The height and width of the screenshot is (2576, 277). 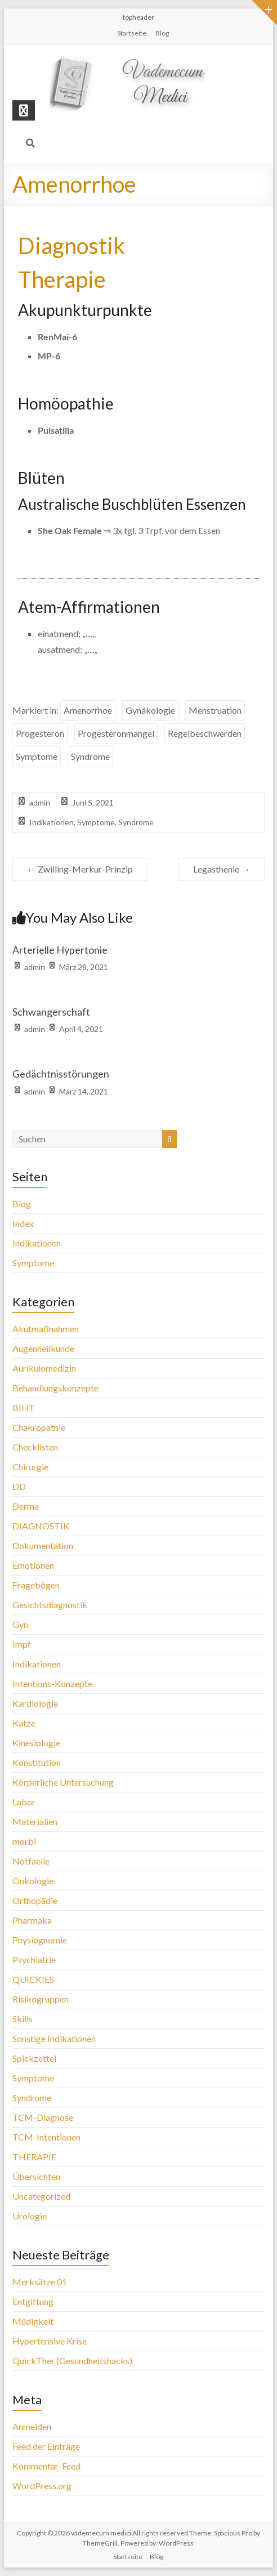 What do you see at coordinates (44, 1368) in the screenshot?
I see `Aurikulomedizin` at bounding box center [44, 1368].